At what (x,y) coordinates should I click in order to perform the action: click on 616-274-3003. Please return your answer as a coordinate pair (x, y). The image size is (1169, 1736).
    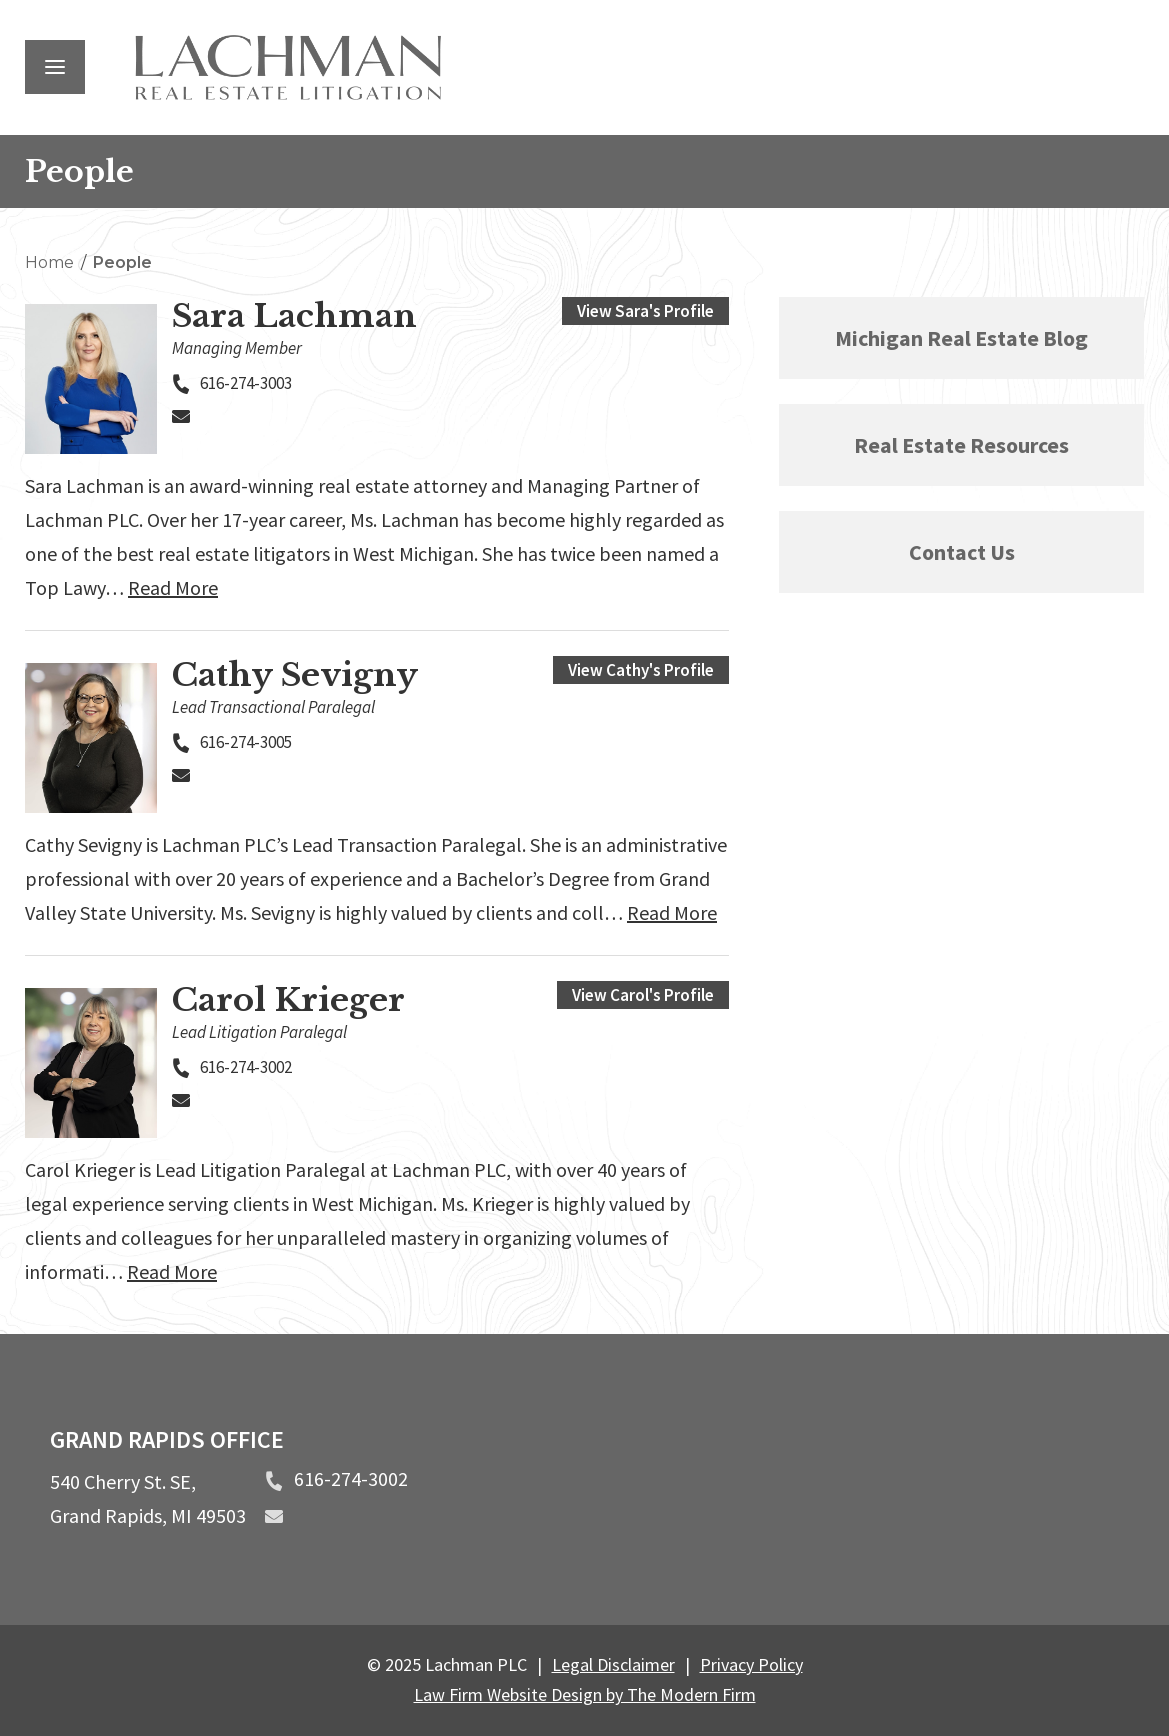
    Looking at the image, I should click on (246, 383).